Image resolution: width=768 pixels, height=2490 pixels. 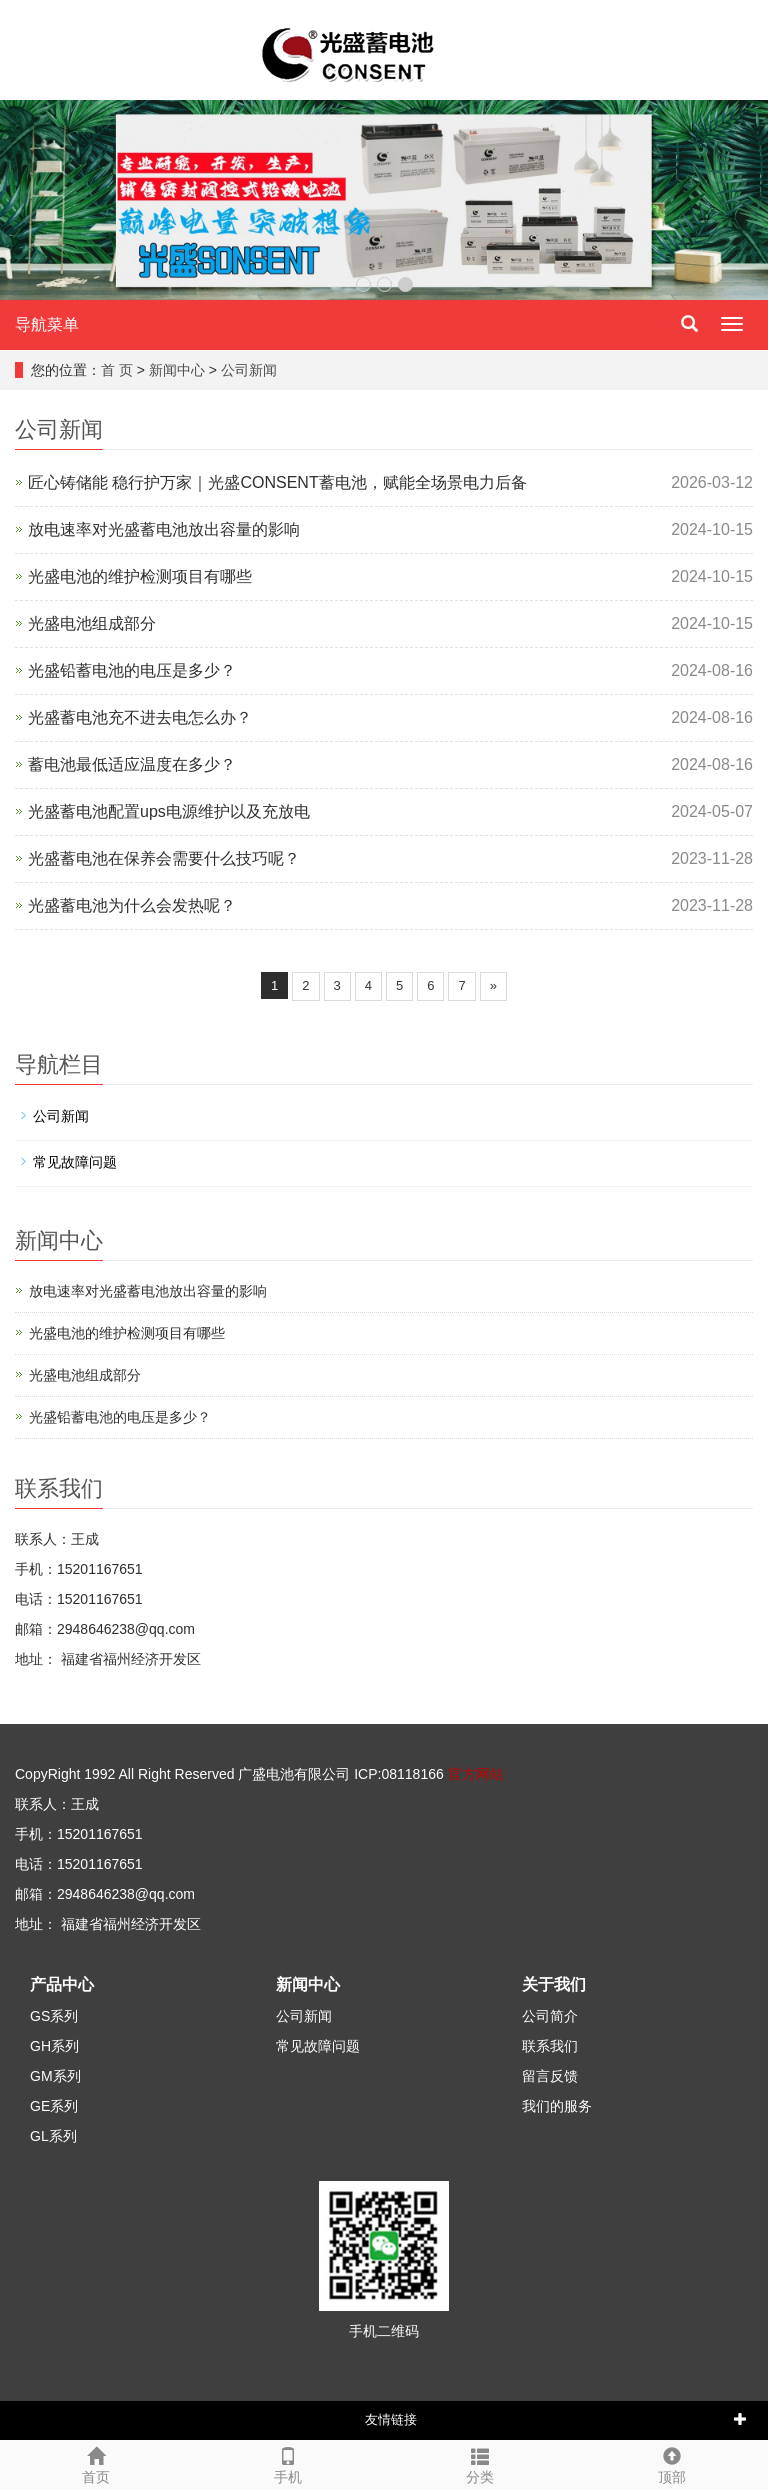 I want to click on 导航菜单, so click(x=47, y=324).